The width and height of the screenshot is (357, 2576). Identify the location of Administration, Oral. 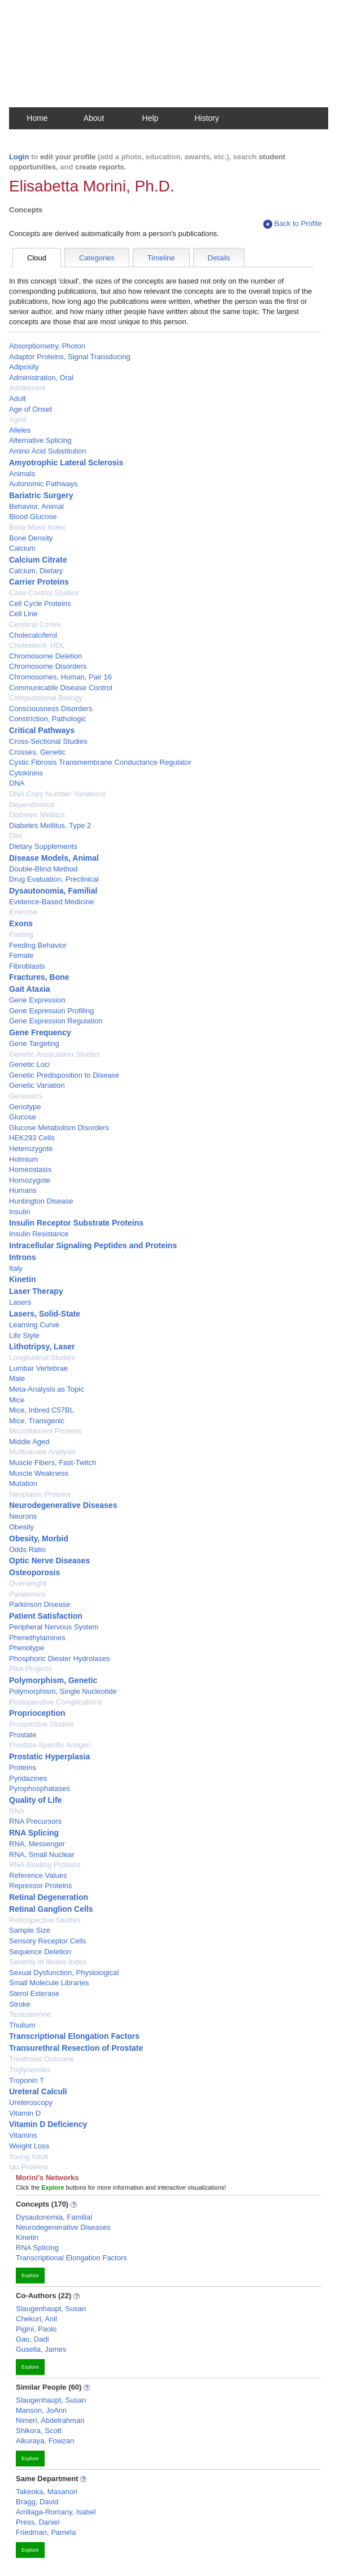
(41, 377).